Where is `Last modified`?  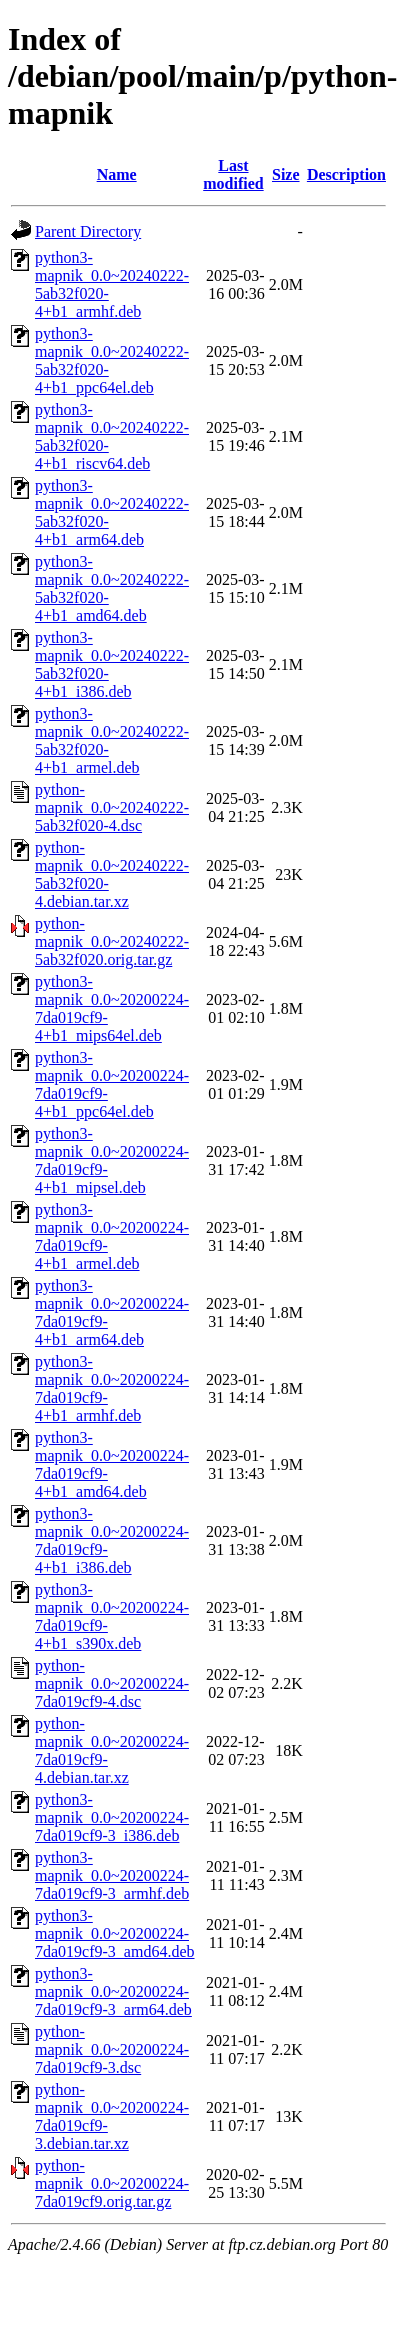 Last modified is located at coordinates (233, 174).